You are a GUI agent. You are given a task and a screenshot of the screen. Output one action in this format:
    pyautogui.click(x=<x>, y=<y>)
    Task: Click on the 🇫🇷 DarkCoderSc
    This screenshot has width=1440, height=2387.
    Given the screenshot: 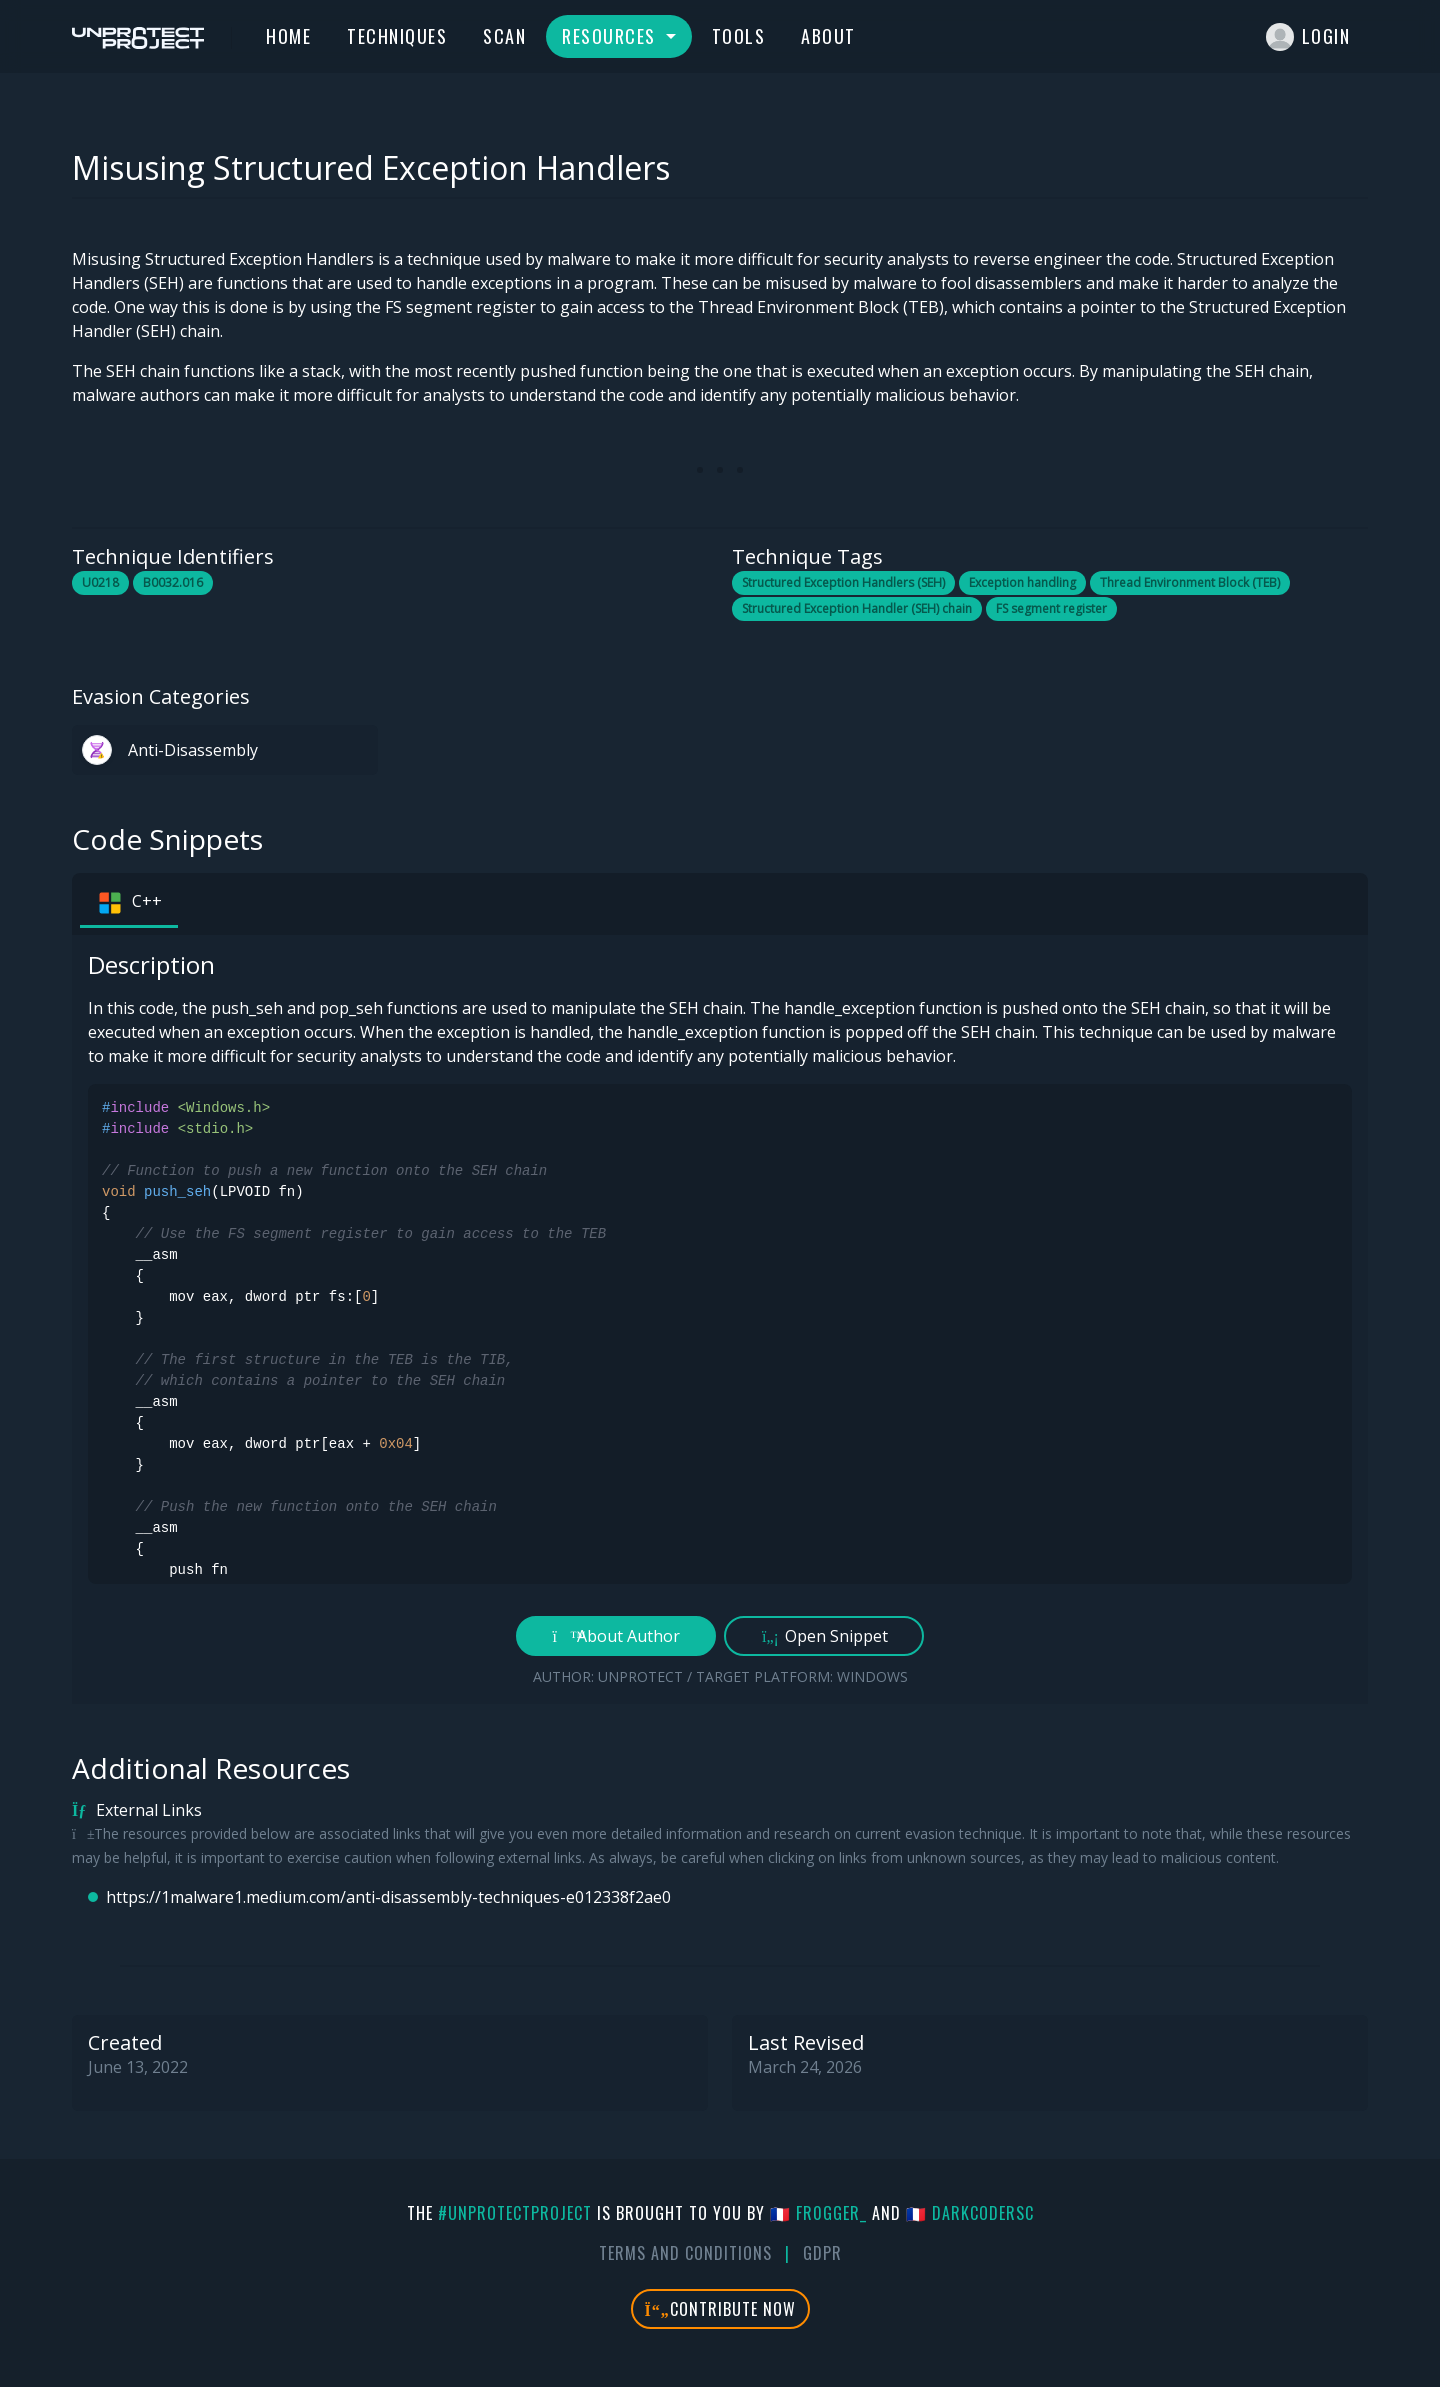 What is the action you would take?
    pyautogui.click(x=970, y=2213)
    